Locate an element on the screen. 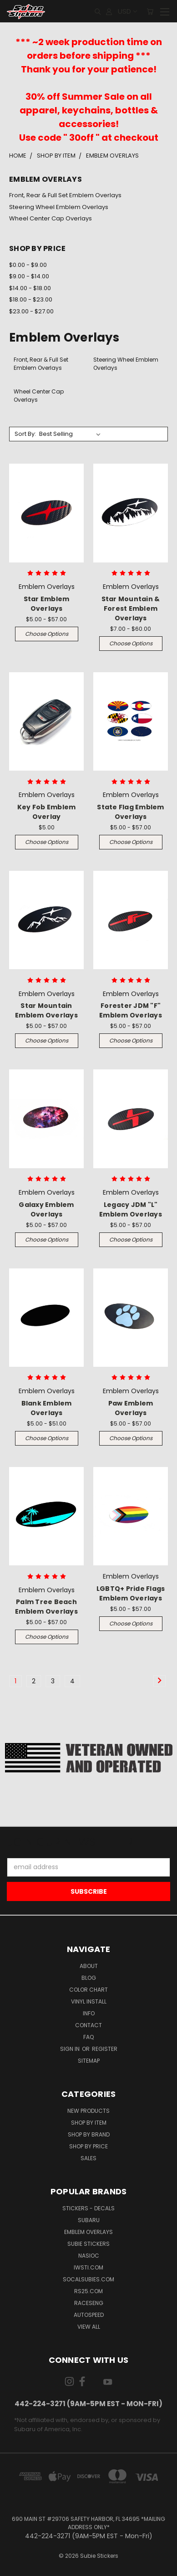 This screenshot has width=177, height=2576. Stickers - Decals is located at coordinates (88, 2208).